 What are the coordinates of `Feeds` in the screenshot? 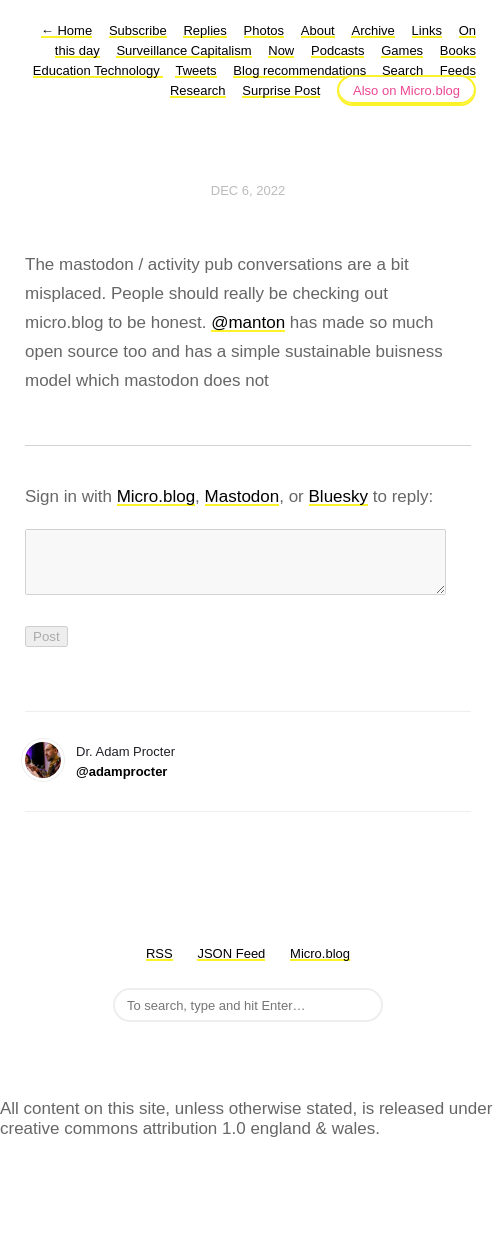 It's located at (458, 70).